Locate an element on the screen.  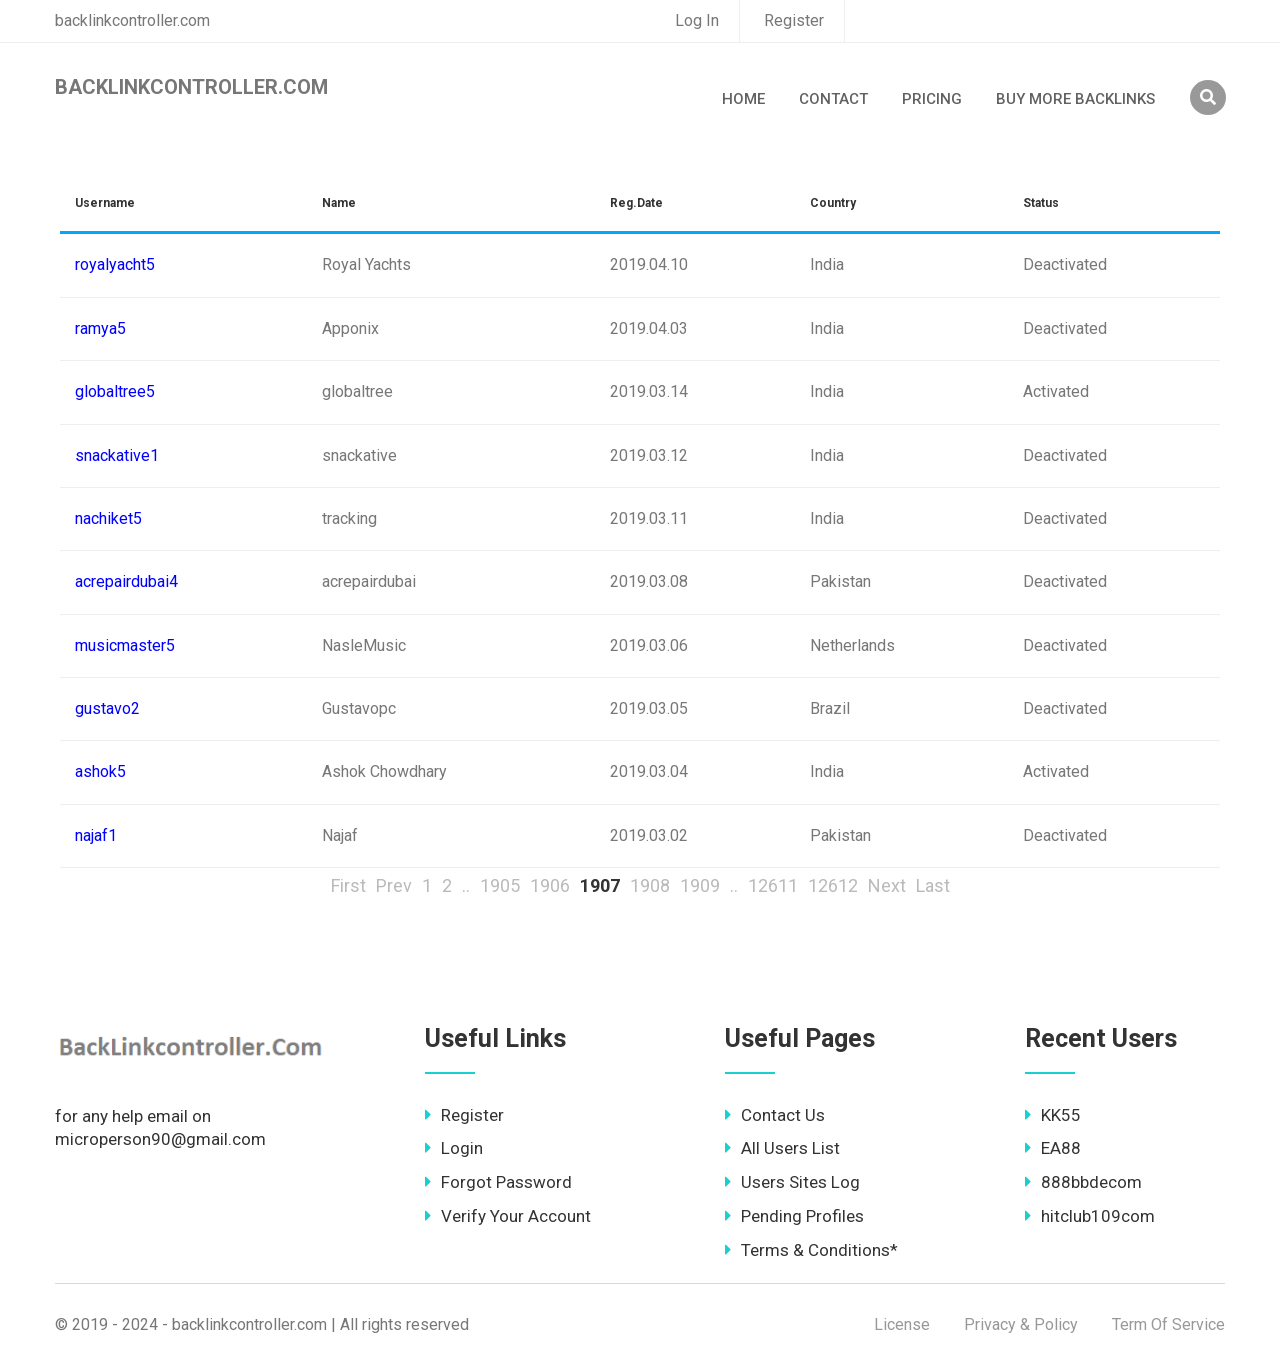
1906 is located at coordinates (550, 885).